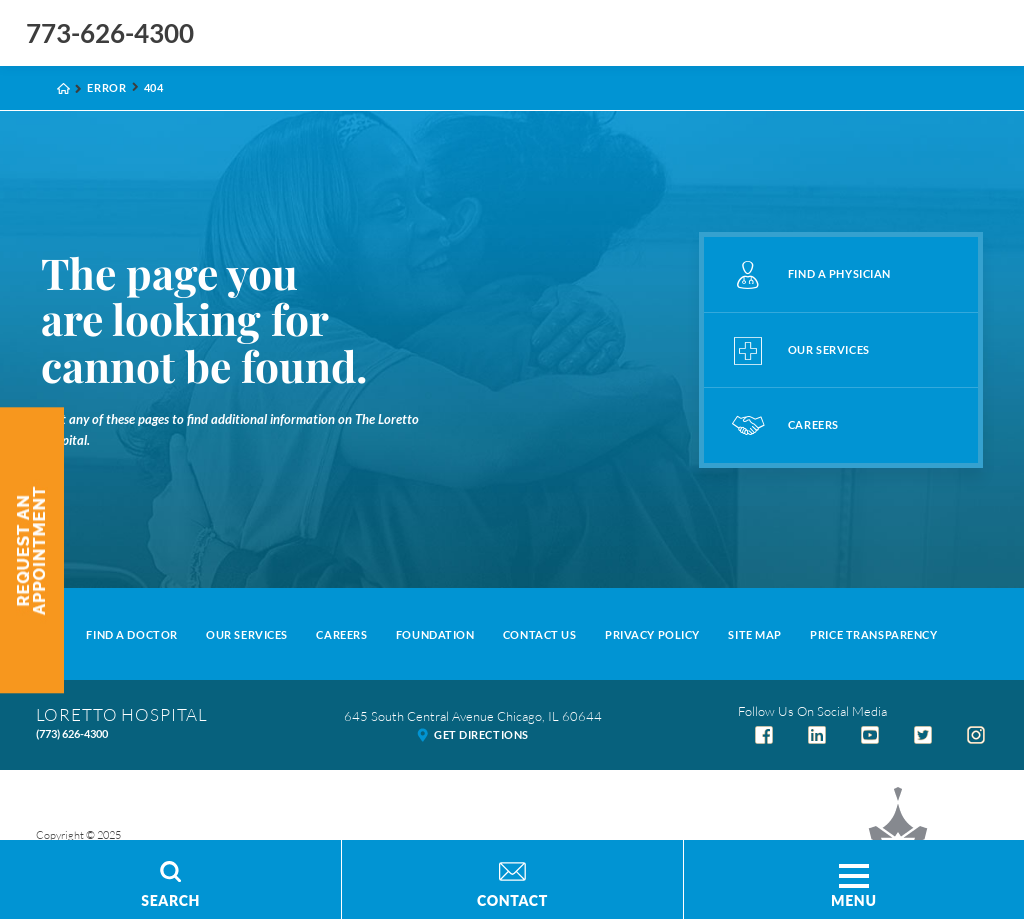 This screenshot has height=919, width=1024. What do you see at coordinates (341, 634) in the screenshot?
I see `Careers` at bounding box center [341, 634].